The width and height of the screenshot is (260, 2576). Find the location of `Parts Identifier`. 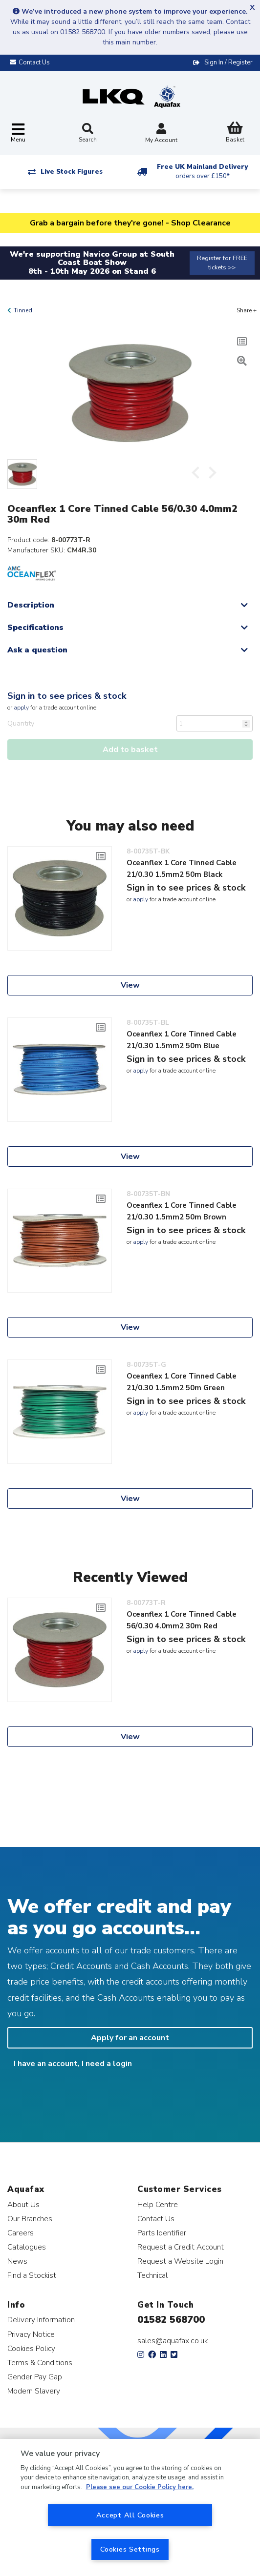

Parts Identifier is located at coordinates (161, 2233).